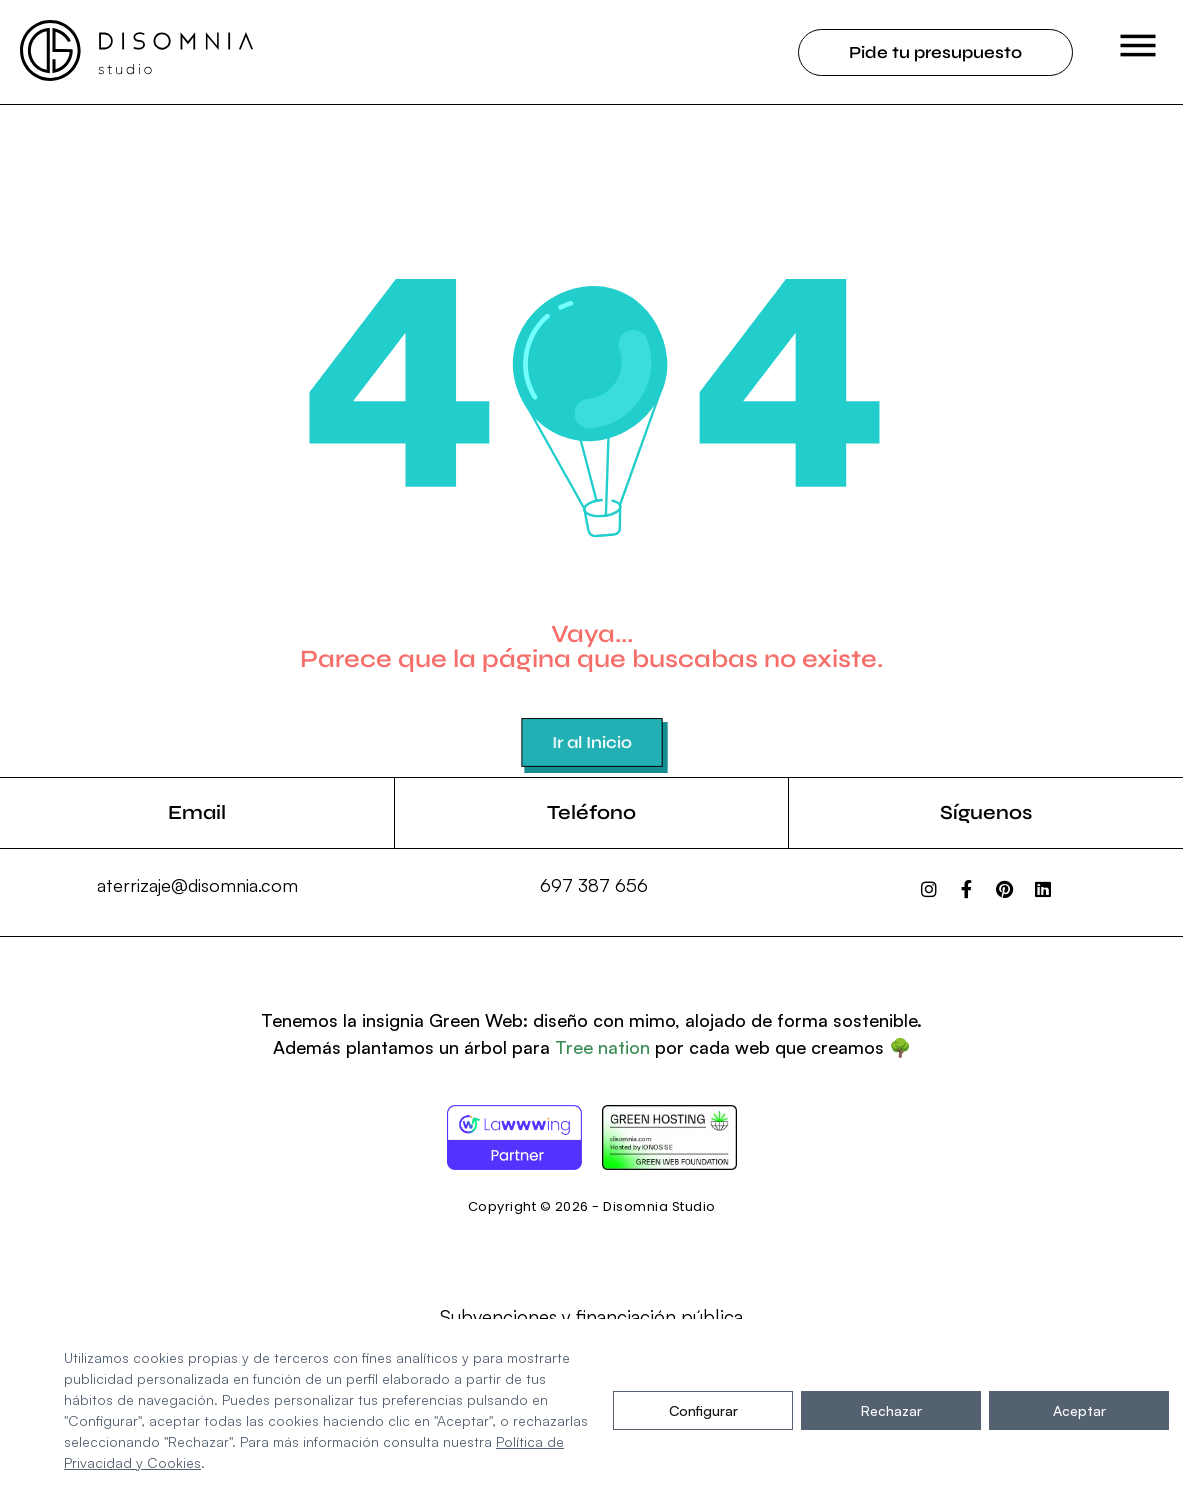 The width and height of the screenshot is (1183, 1501). What do you see at coordinates (891, 1410) in the screenshot?
I see `Rechazar` at bounding box center [891, 1410].